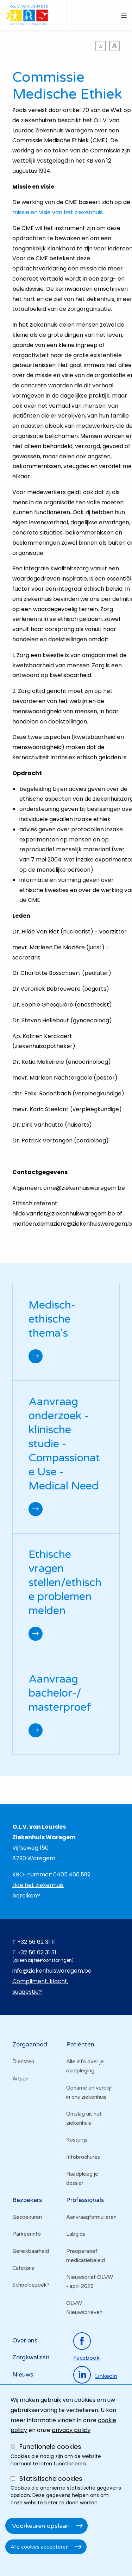  What do you see at coordinates (52, 1971) in the screenshot?
I see `info@ziekenhuiswaregem.be` at bounding box center [52, 1971].